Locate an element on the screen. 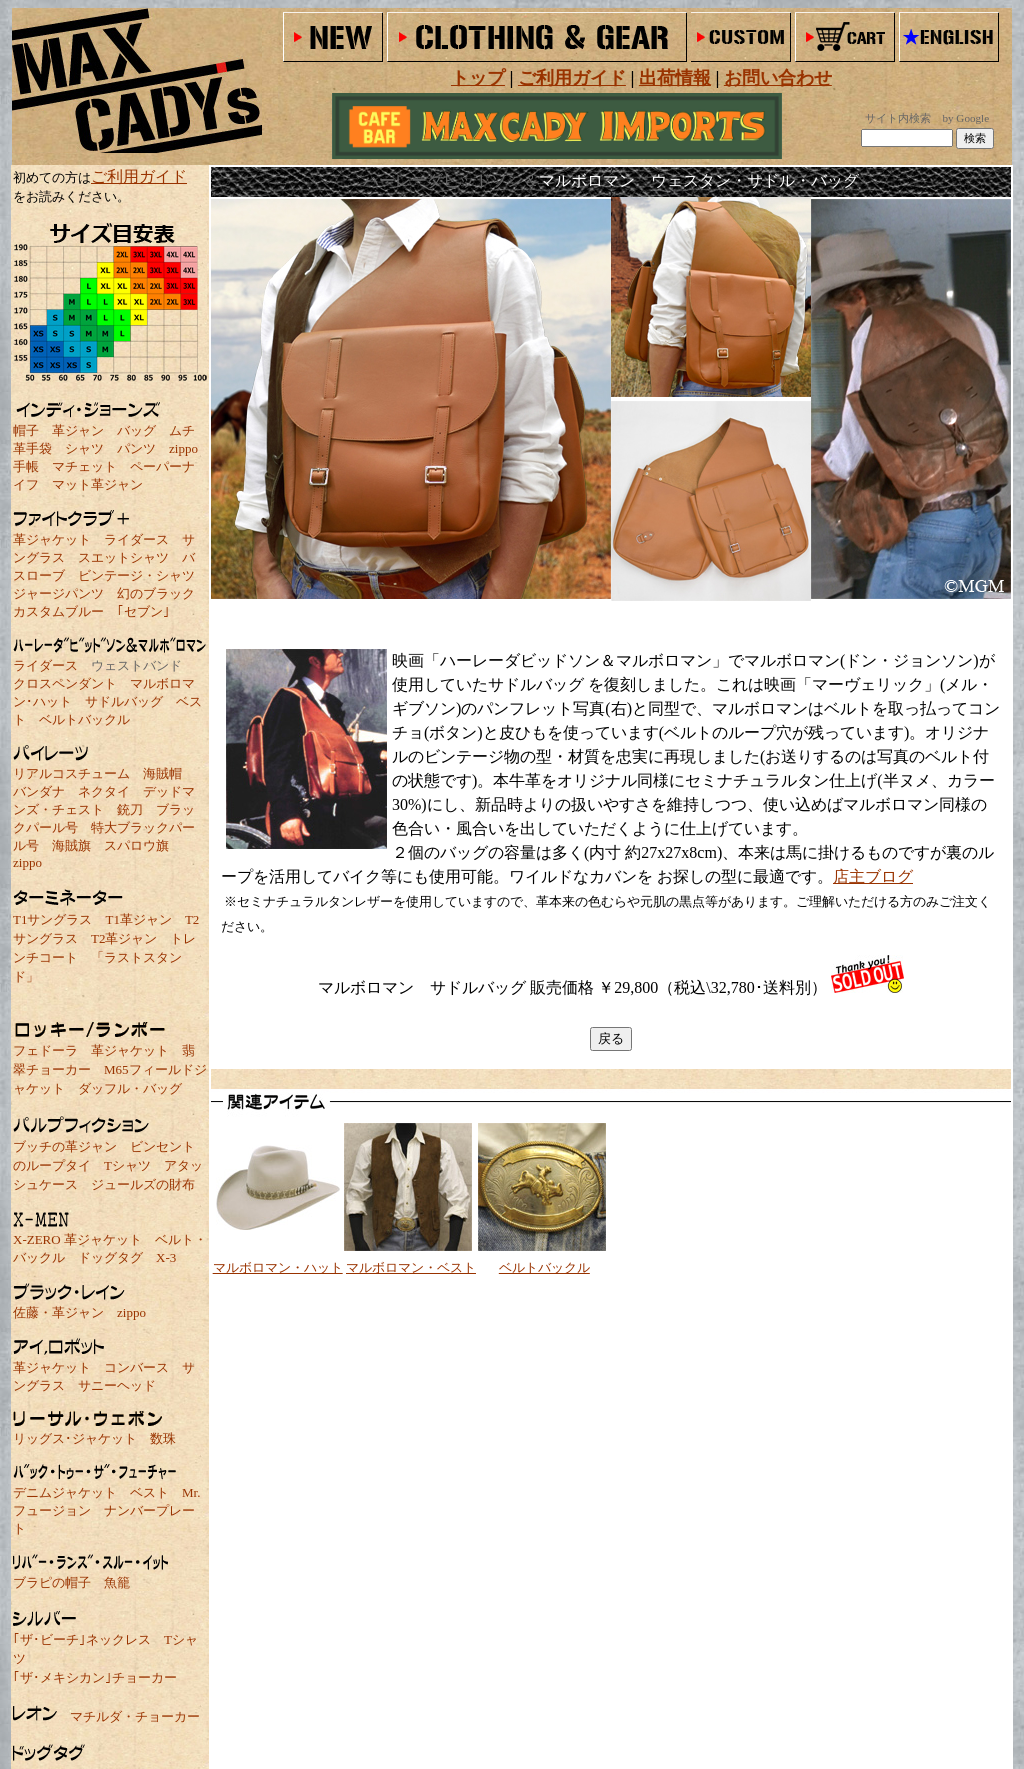 This screenshot has width=1024, height=1769. ブラピの帽子 is located at coordinates (52, 1582).